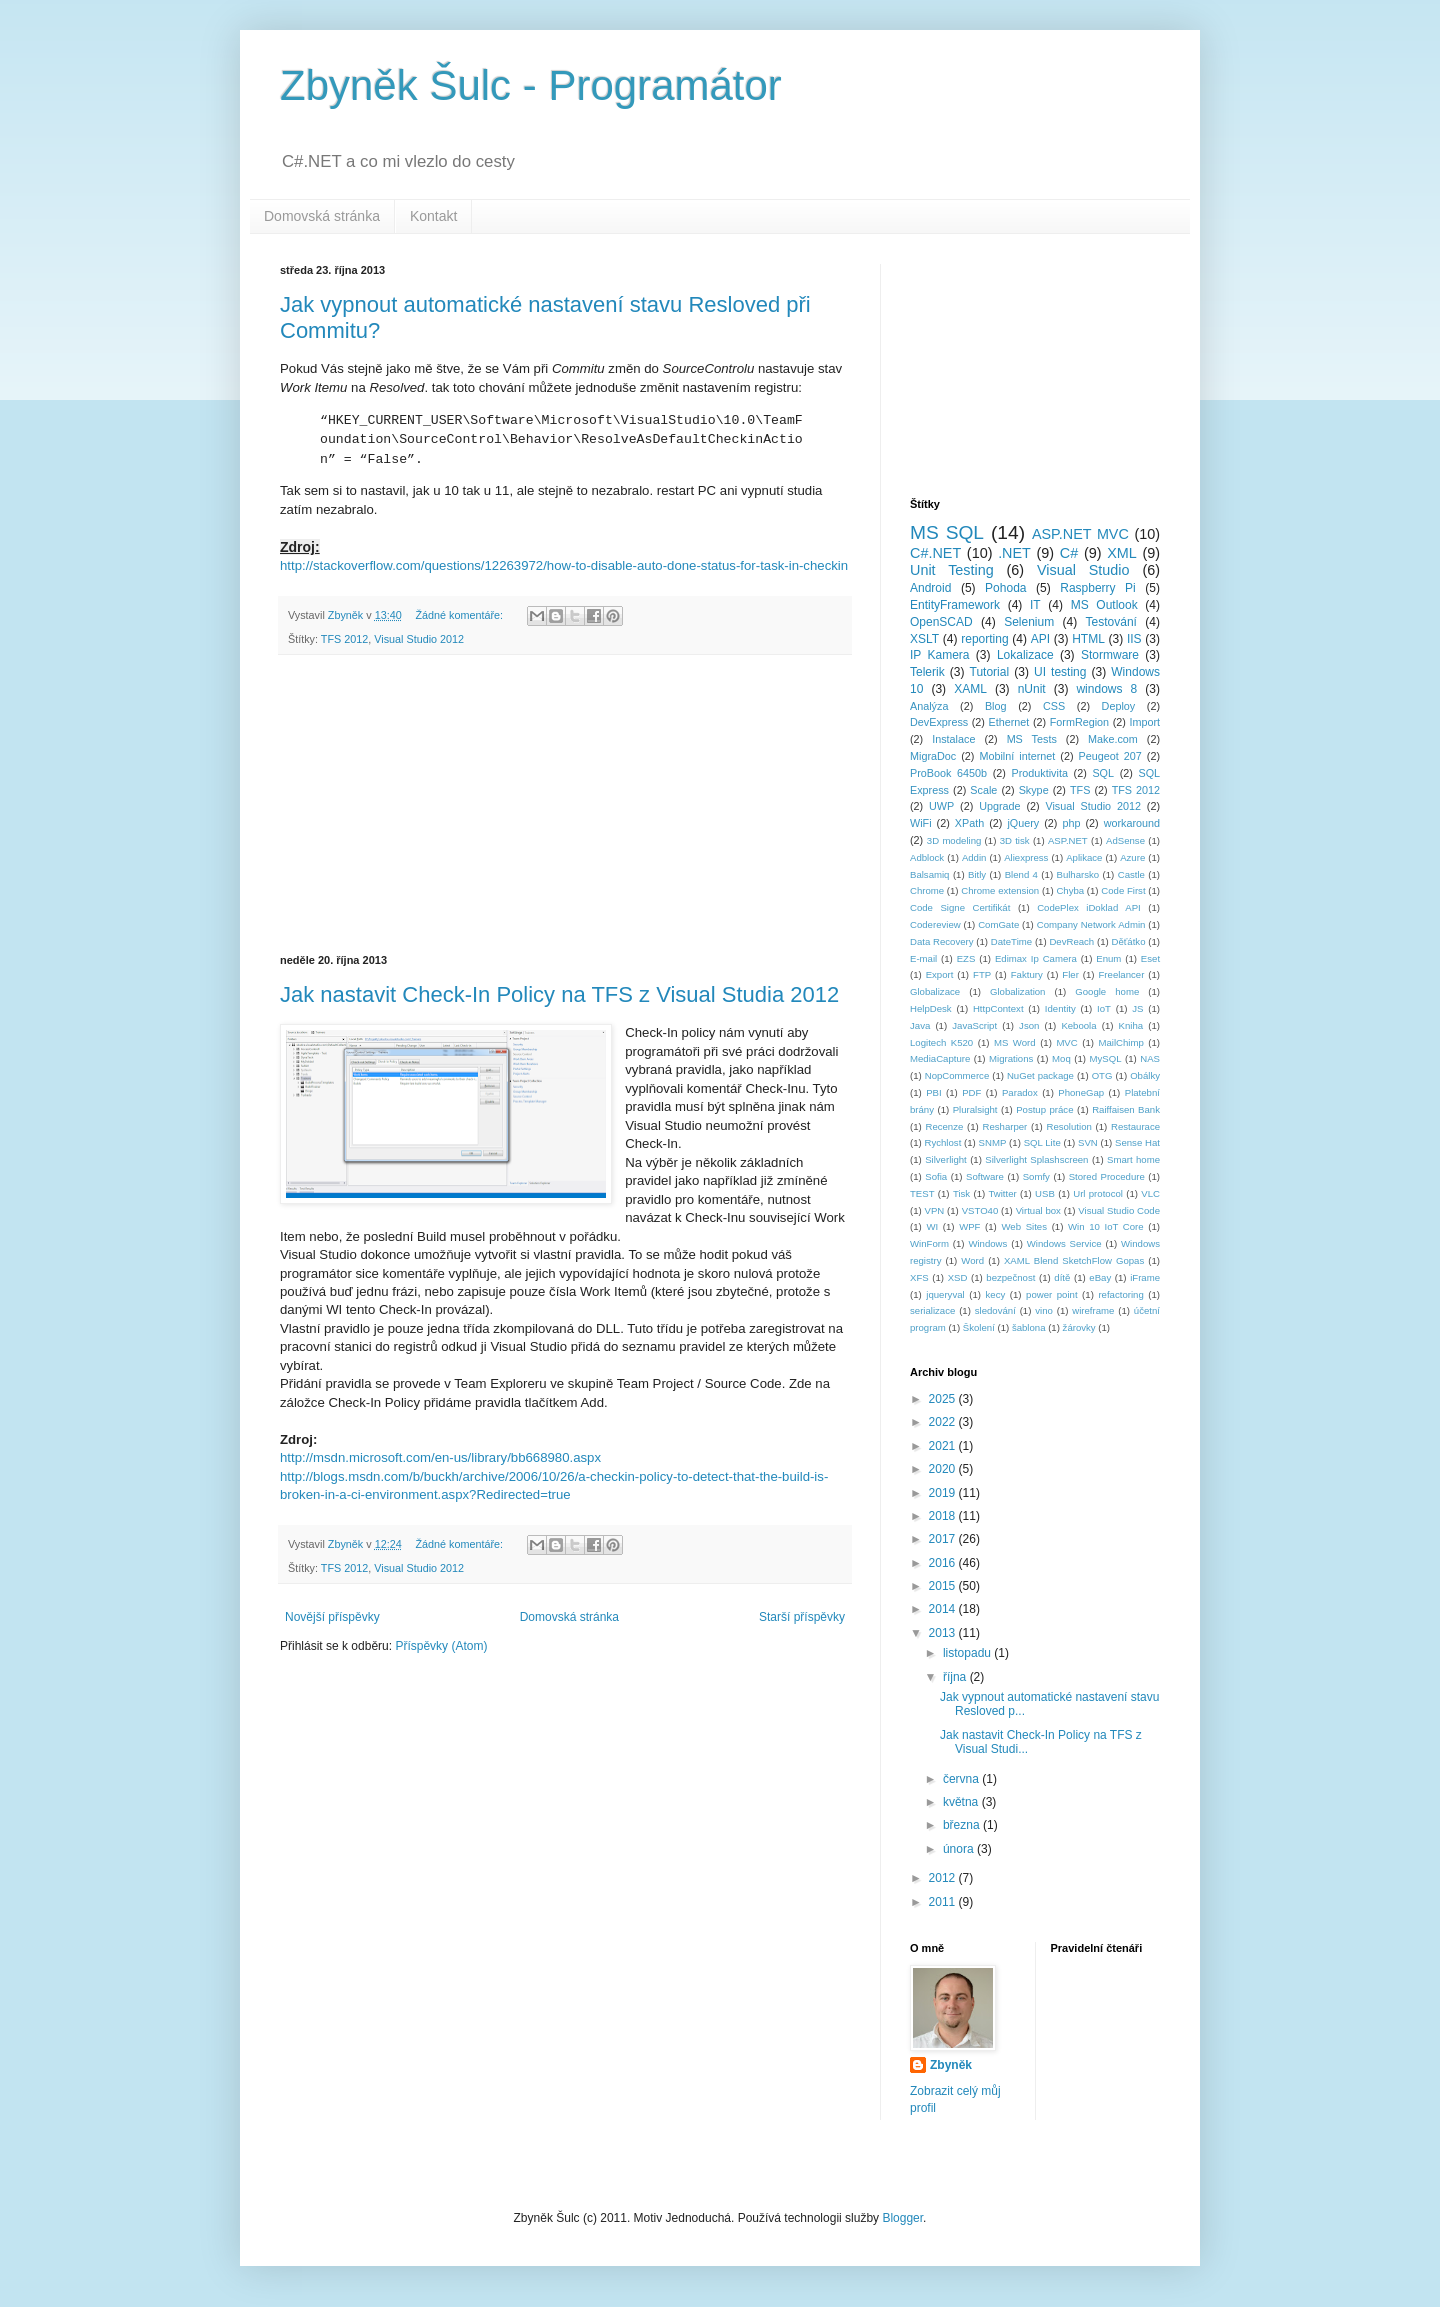  I want to click on AdSense, so click(1125, 840).